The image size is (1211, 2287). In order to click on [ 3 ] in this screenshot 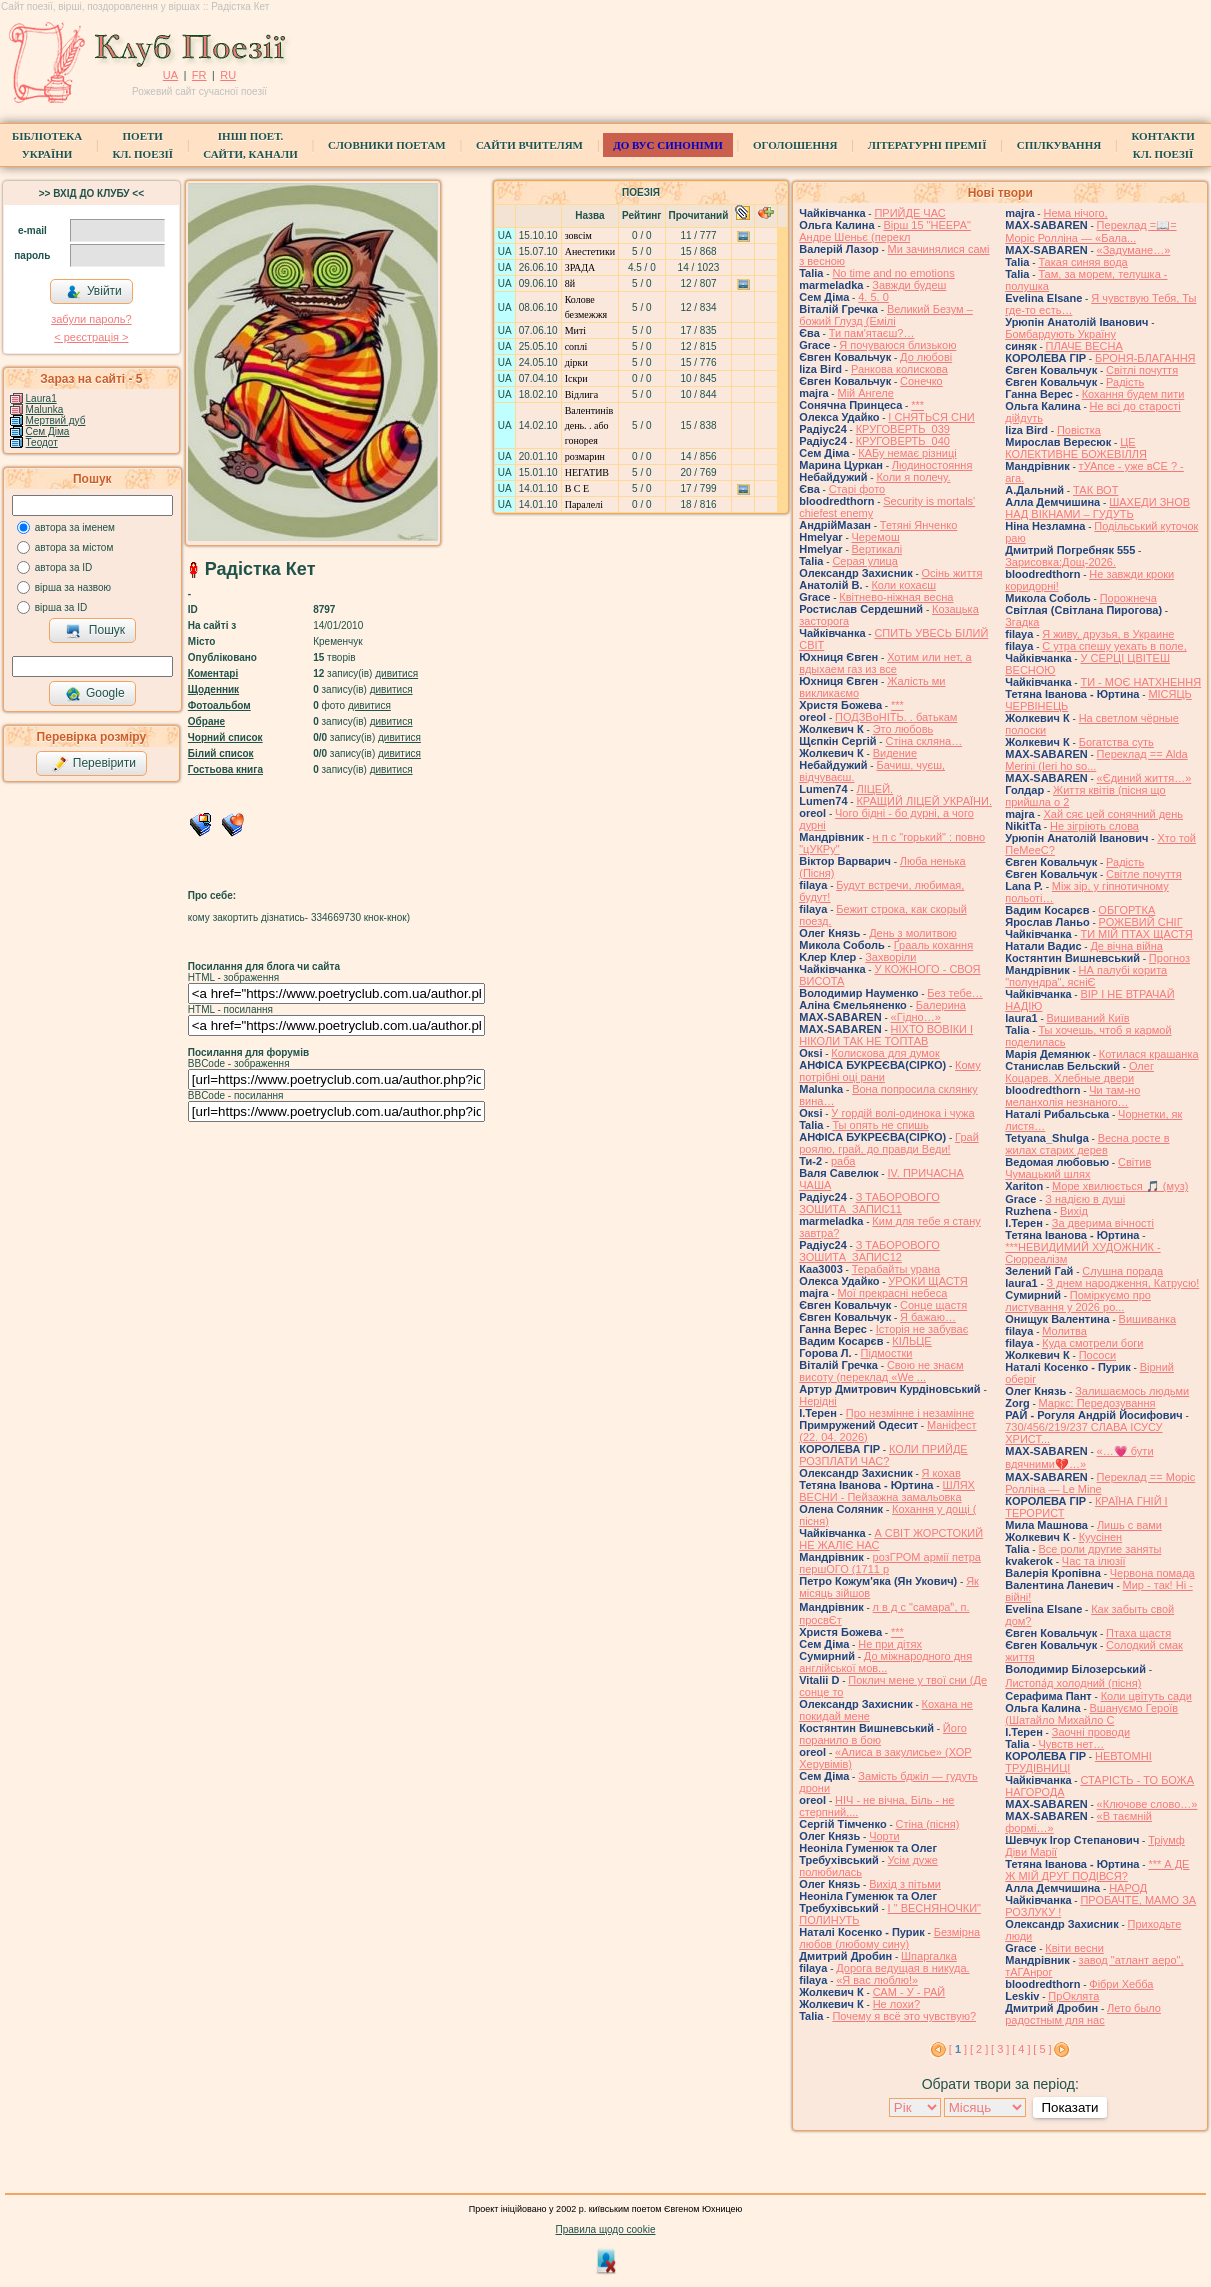, I will do `click(1000, 2049)`.